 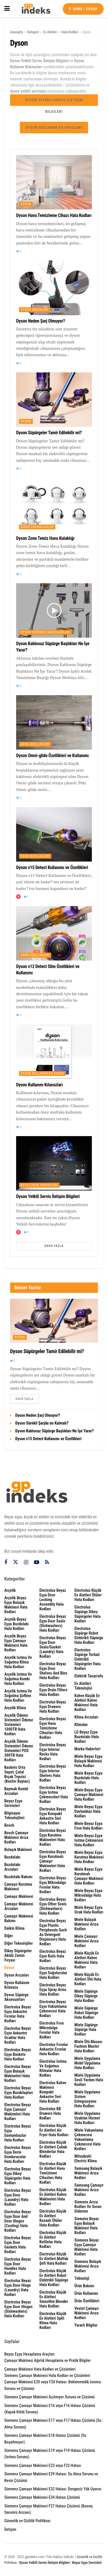 I want to click on [Visit Homepage], so click(x=36, y=8).